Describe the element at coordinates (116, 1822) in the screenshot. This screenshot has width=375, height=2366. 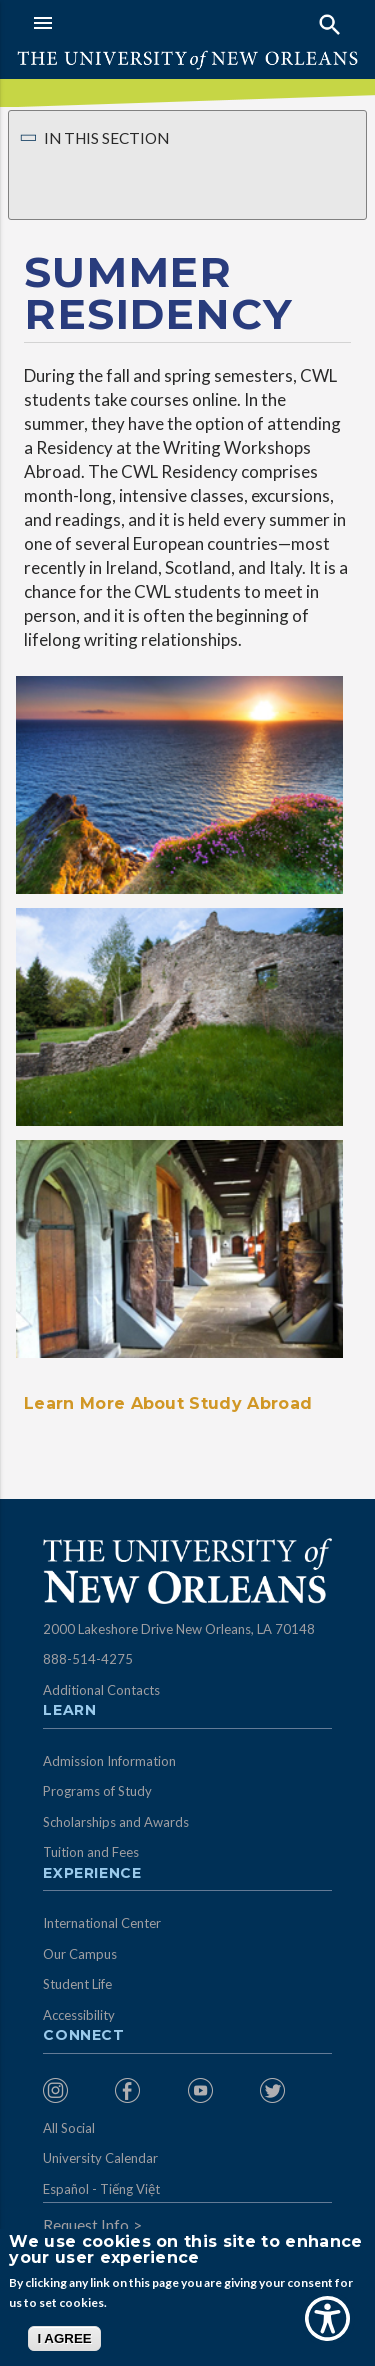
I see `Scholarships and Awards` at that location.